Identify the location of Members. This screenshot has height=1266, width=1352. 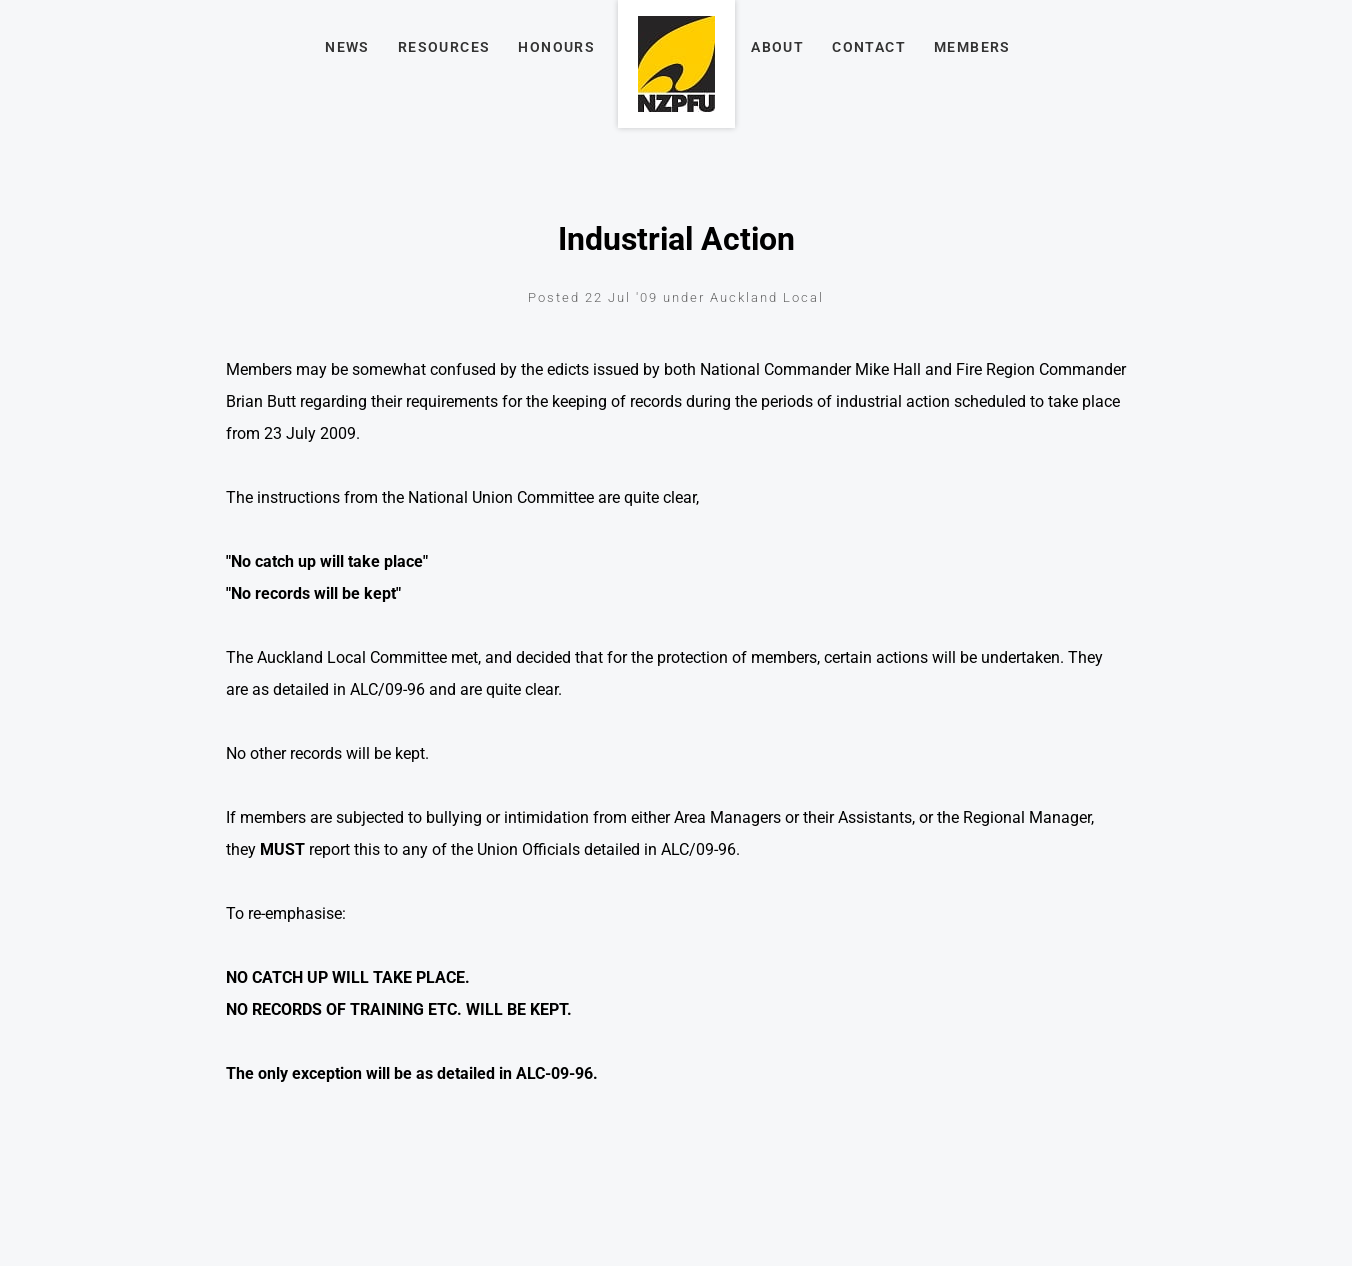
(972, 47).